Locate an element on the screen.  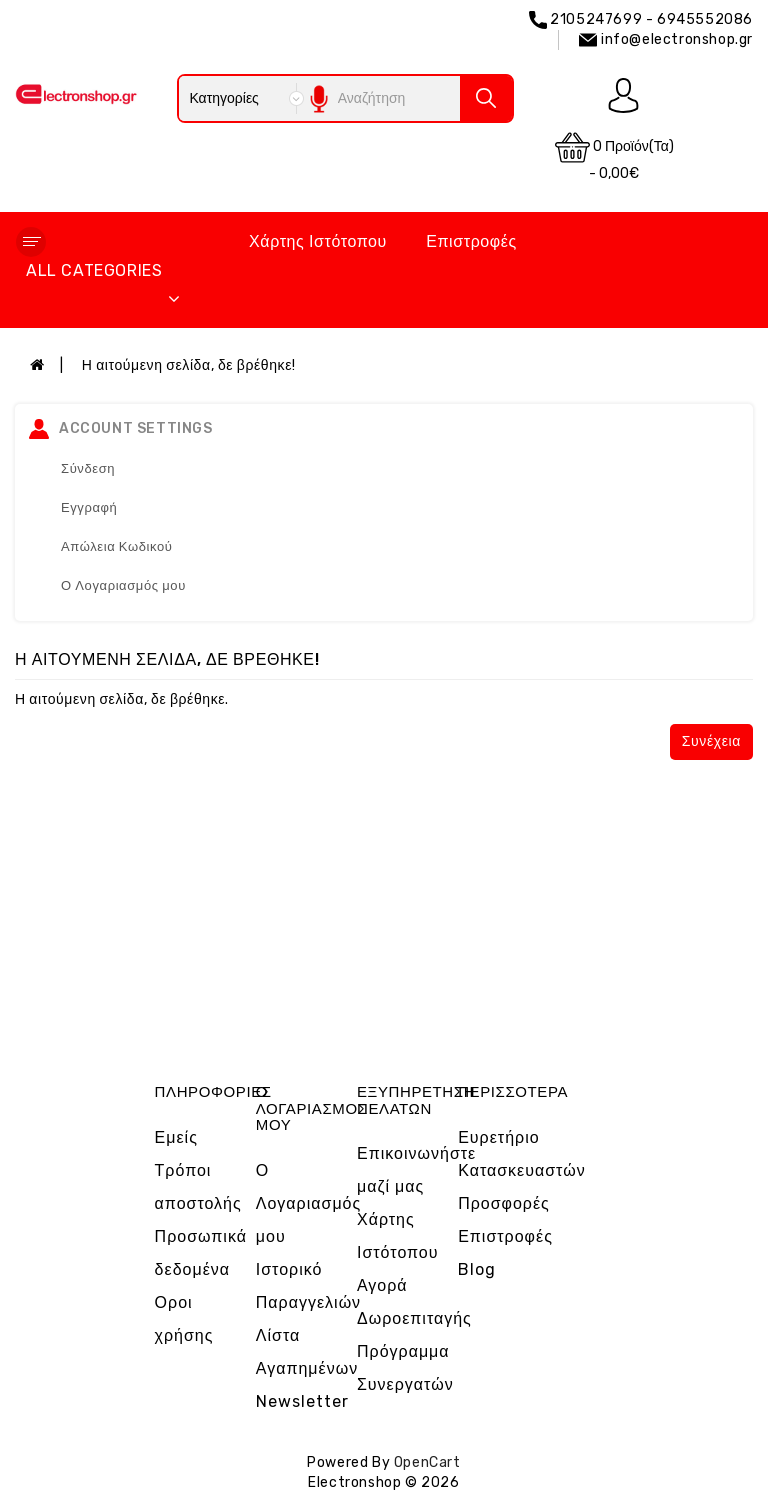
Η αιτούμενη σελίδα, δε βρέθηκε! is located at coordinates (189, 365).